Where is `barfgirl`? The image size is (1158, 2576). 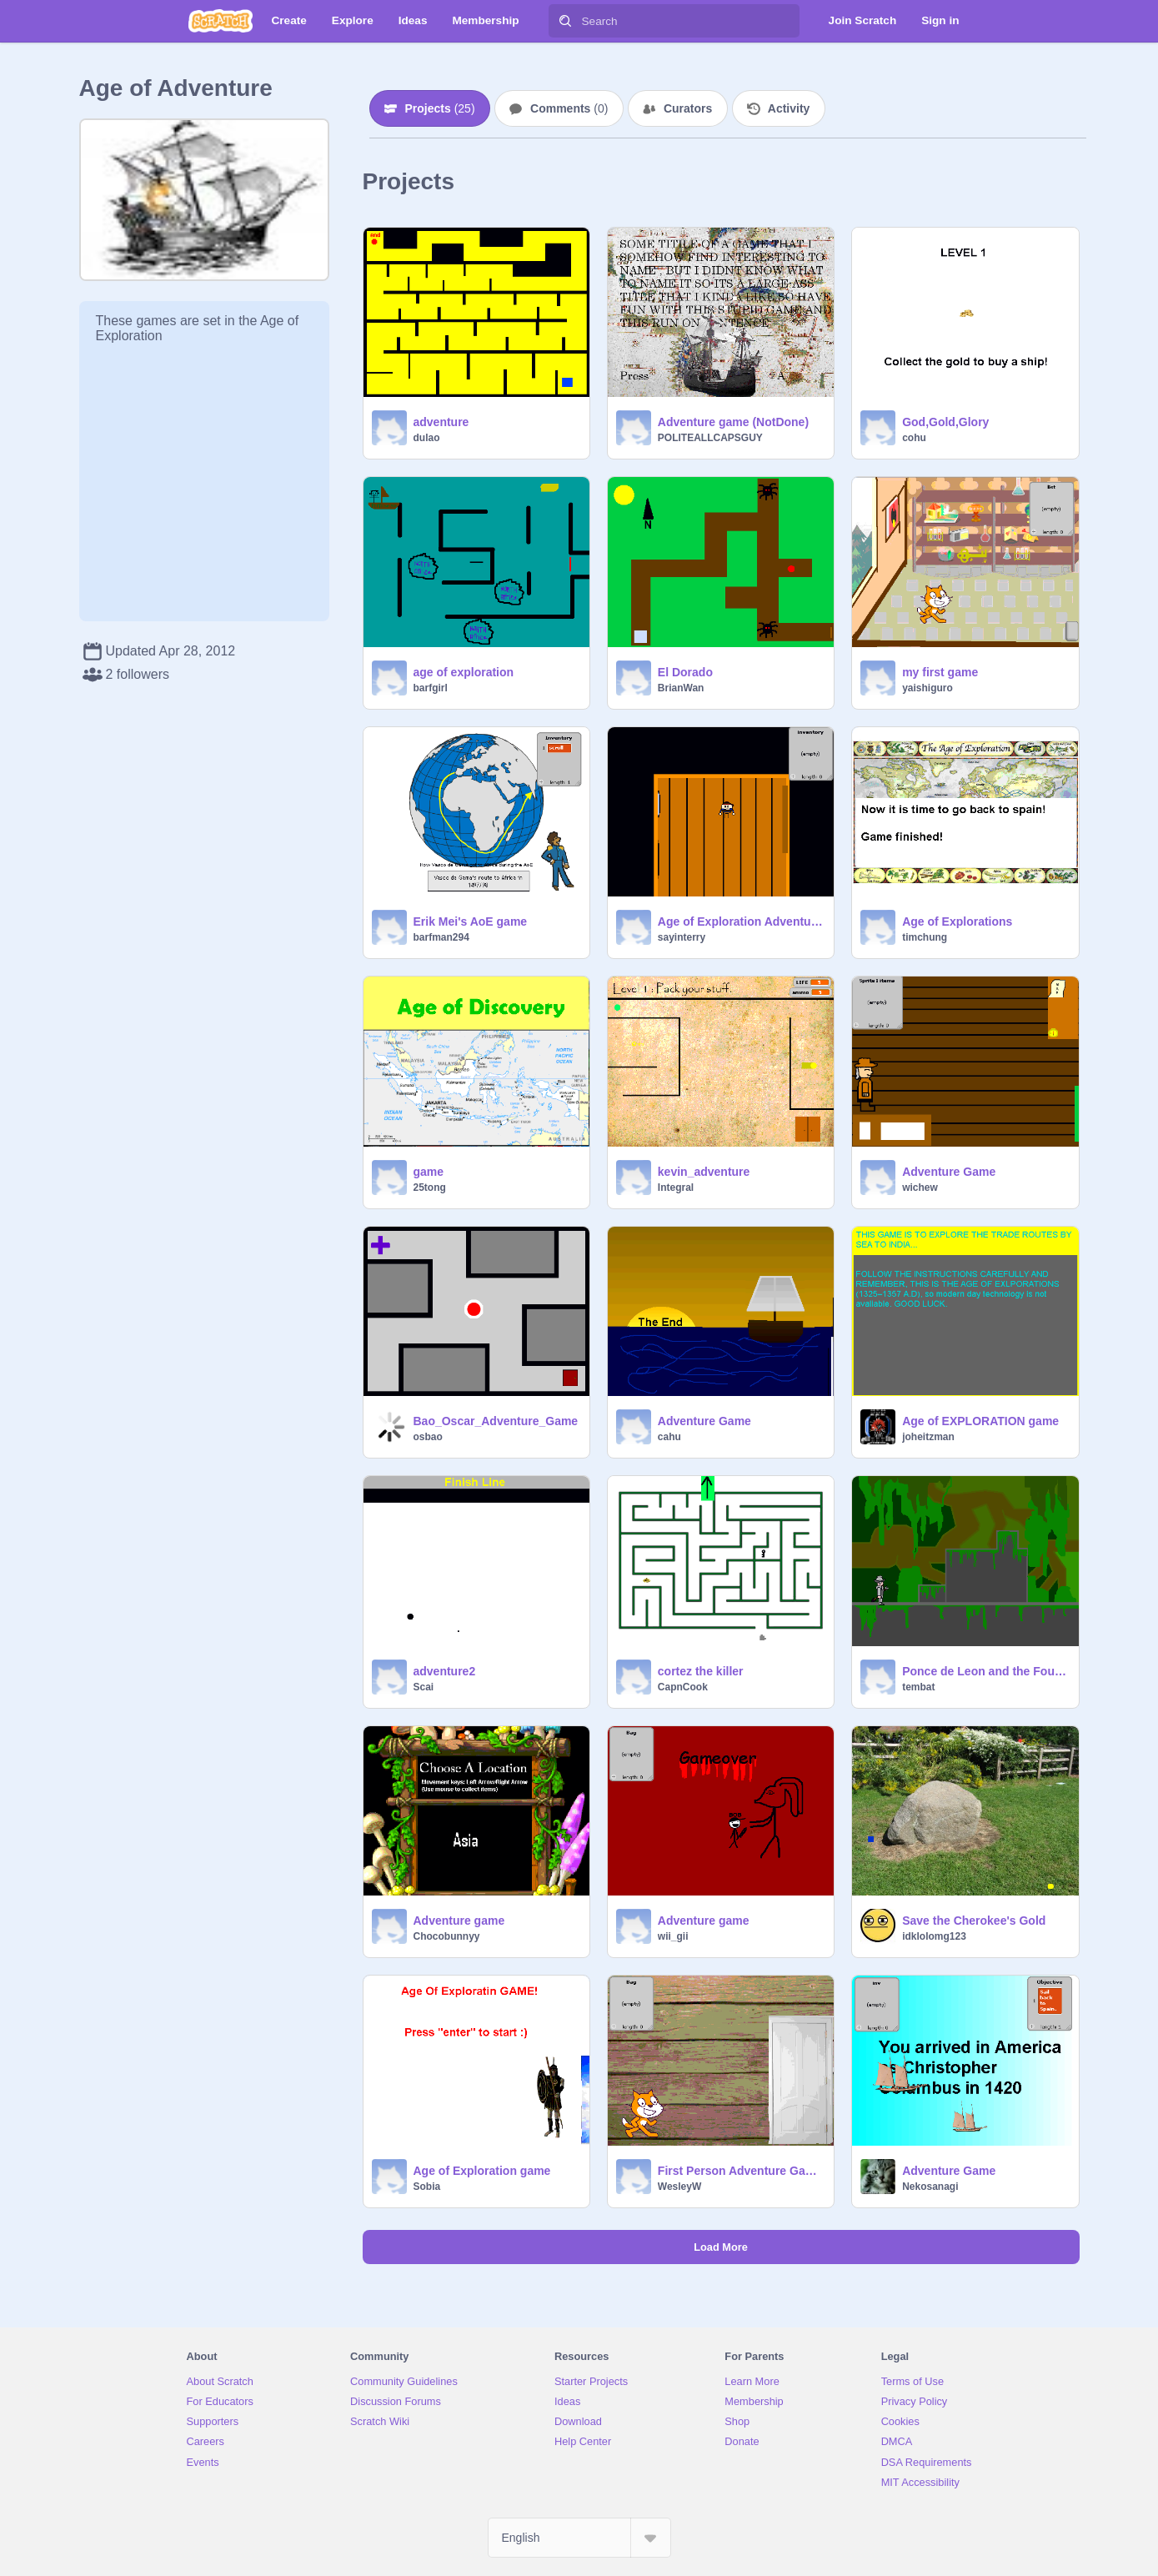 barfgirl is located at coordinates (431, 688).